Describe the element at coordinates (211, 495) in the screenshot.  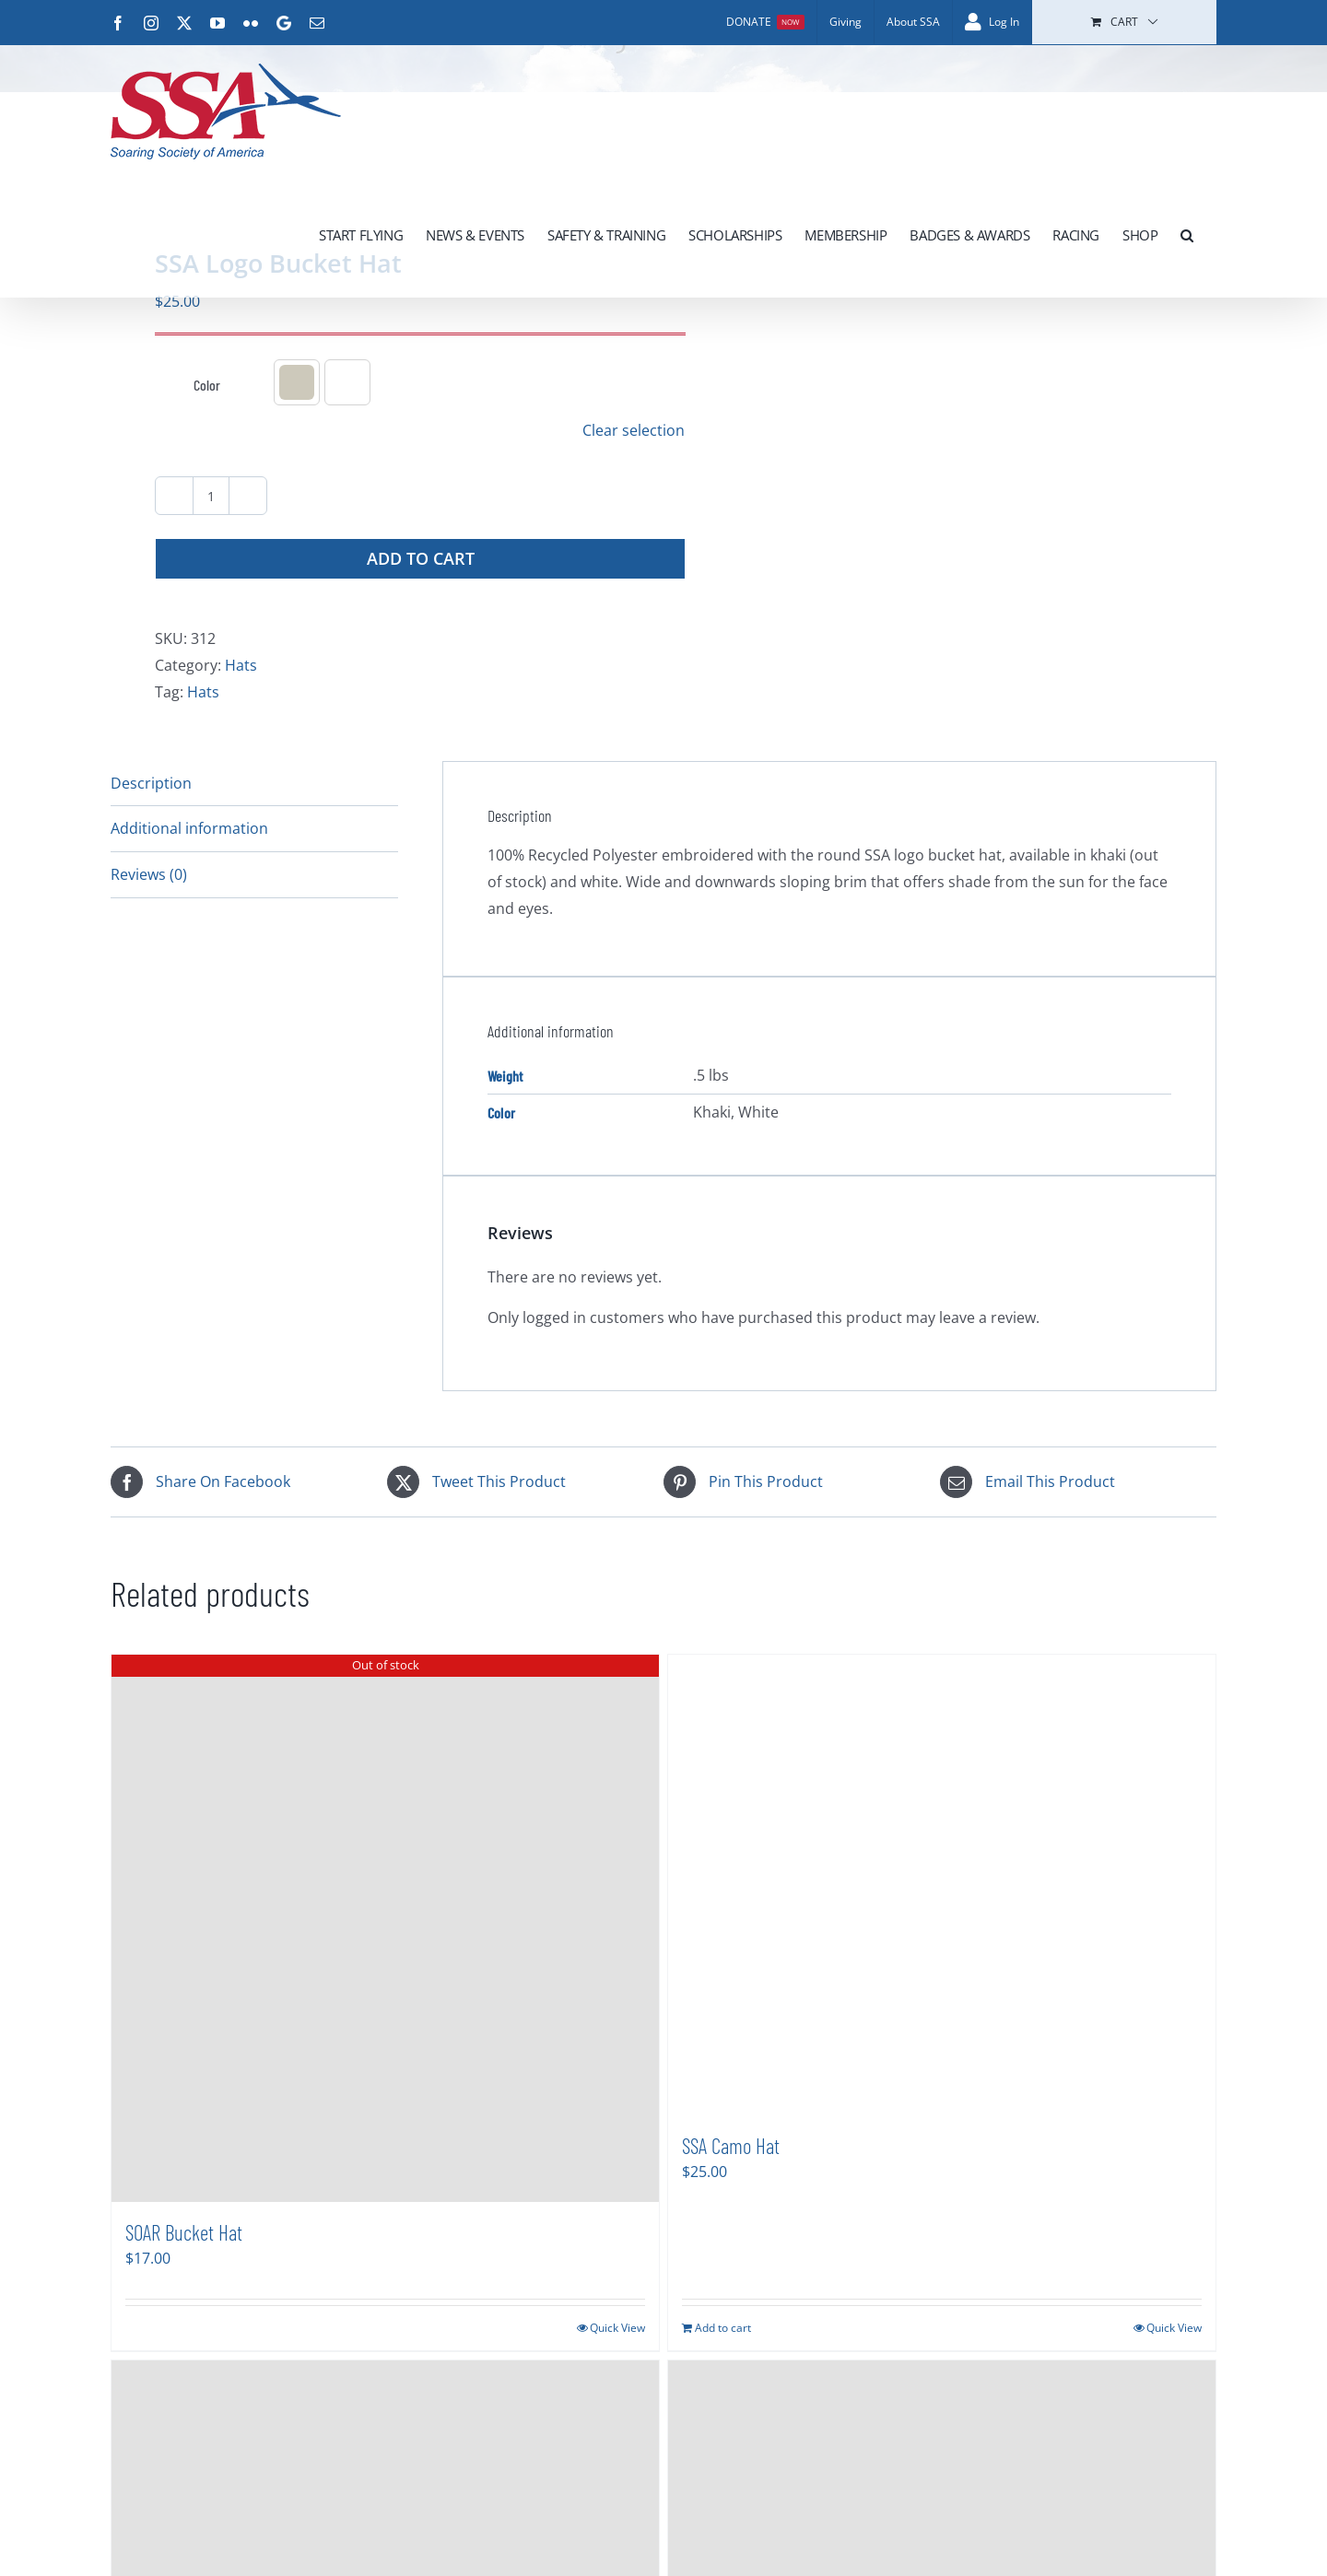
I see `[Product quantity]` at that location.